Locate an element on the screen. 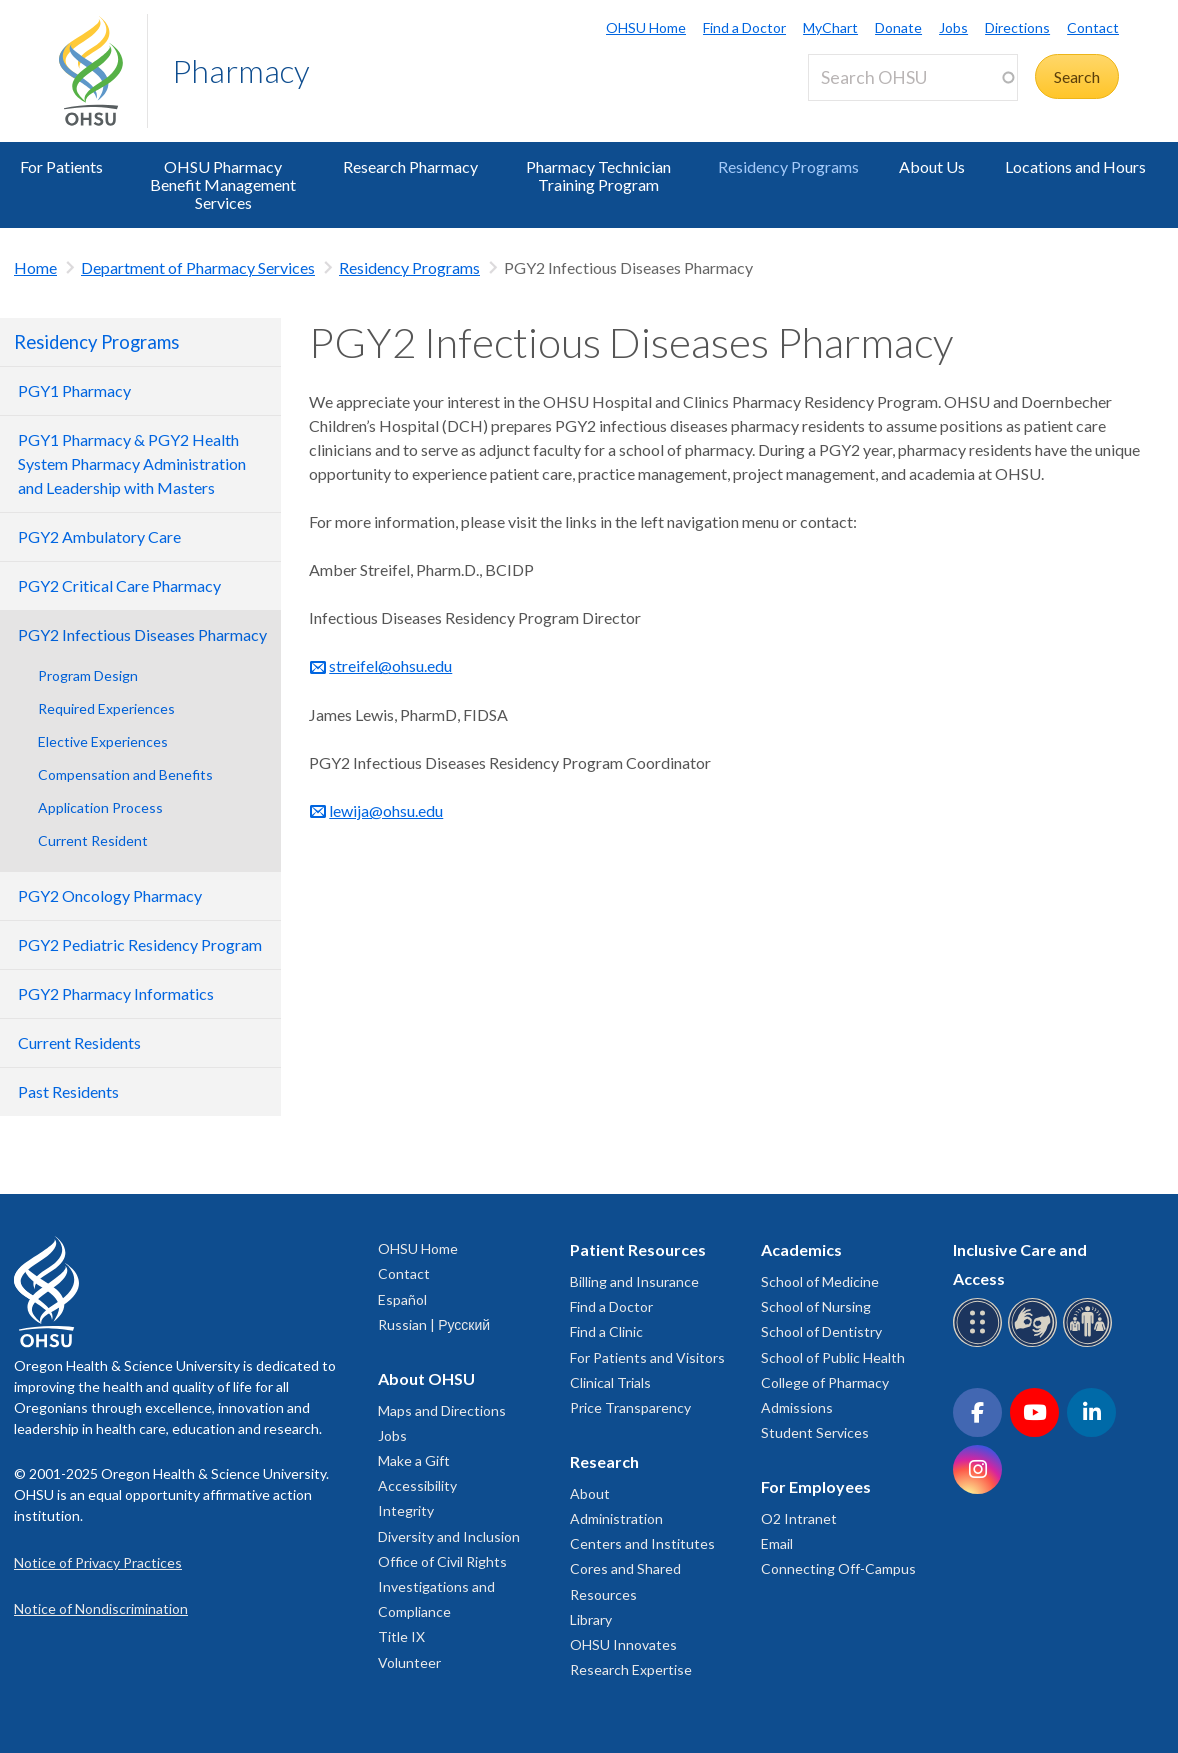 The image size is (1178, 1753). About Us is located at coordinates (932, 166).